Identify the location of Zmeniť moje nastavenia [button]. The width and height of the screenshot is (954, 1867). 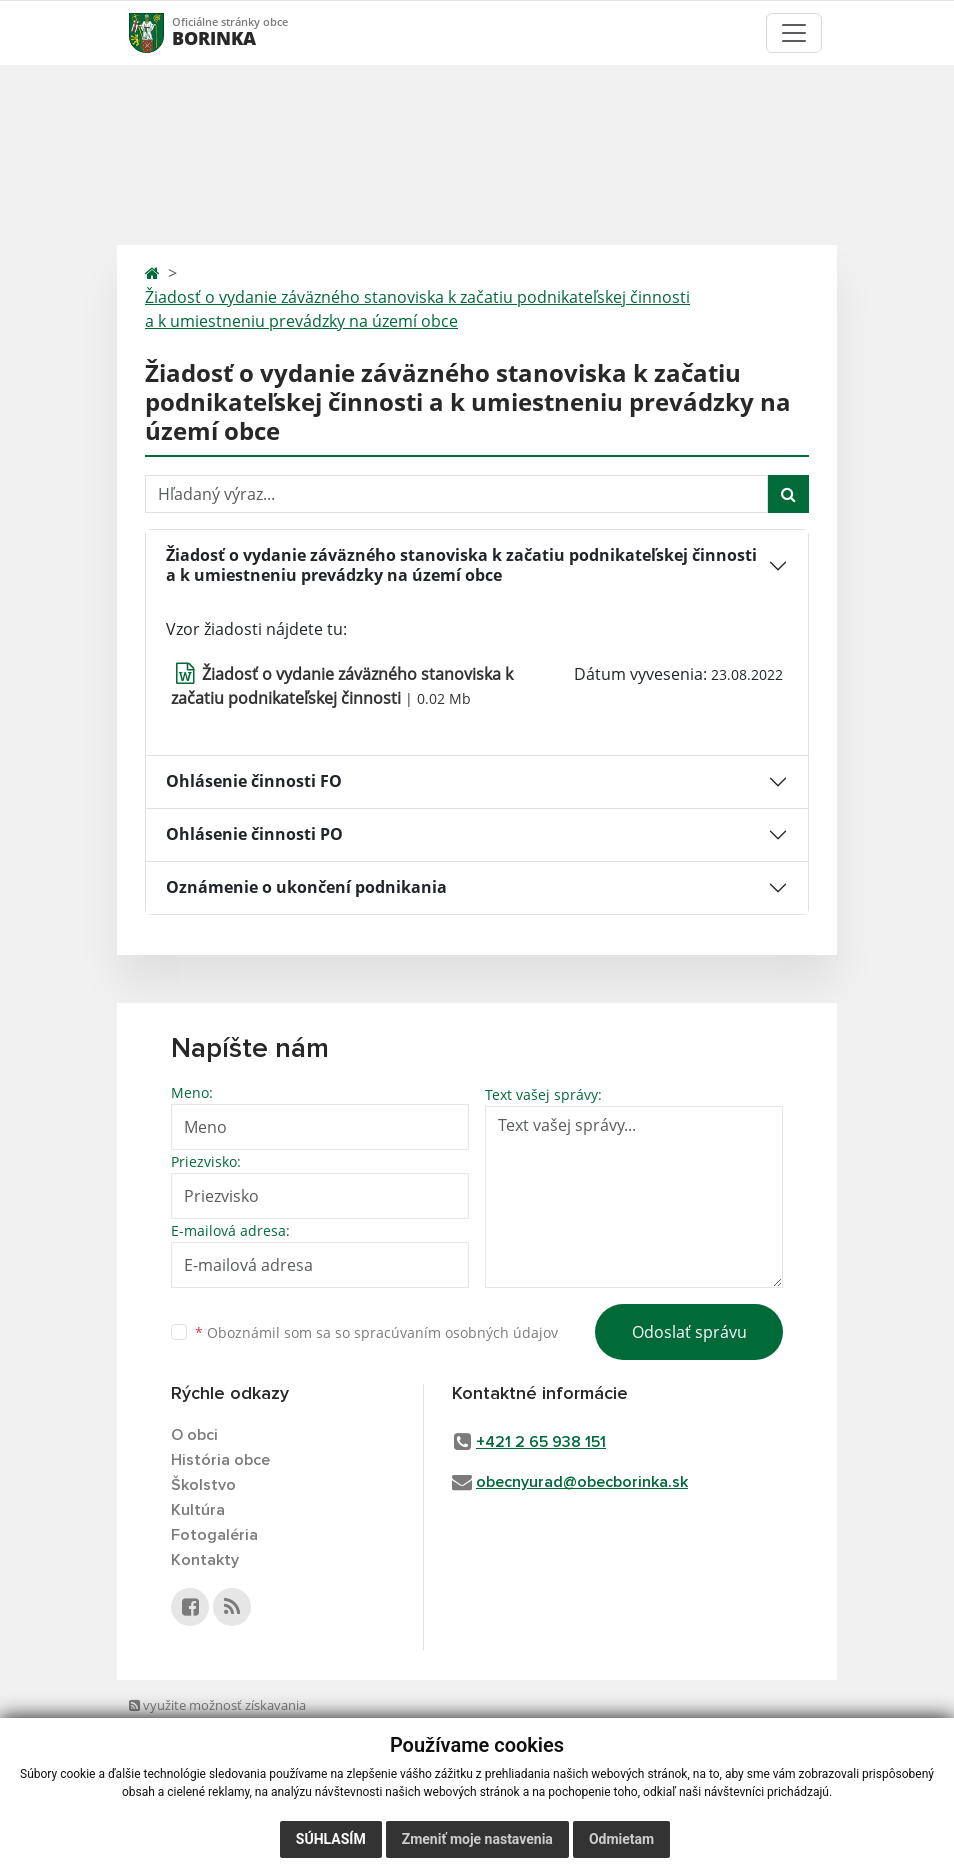
(477, 1839).